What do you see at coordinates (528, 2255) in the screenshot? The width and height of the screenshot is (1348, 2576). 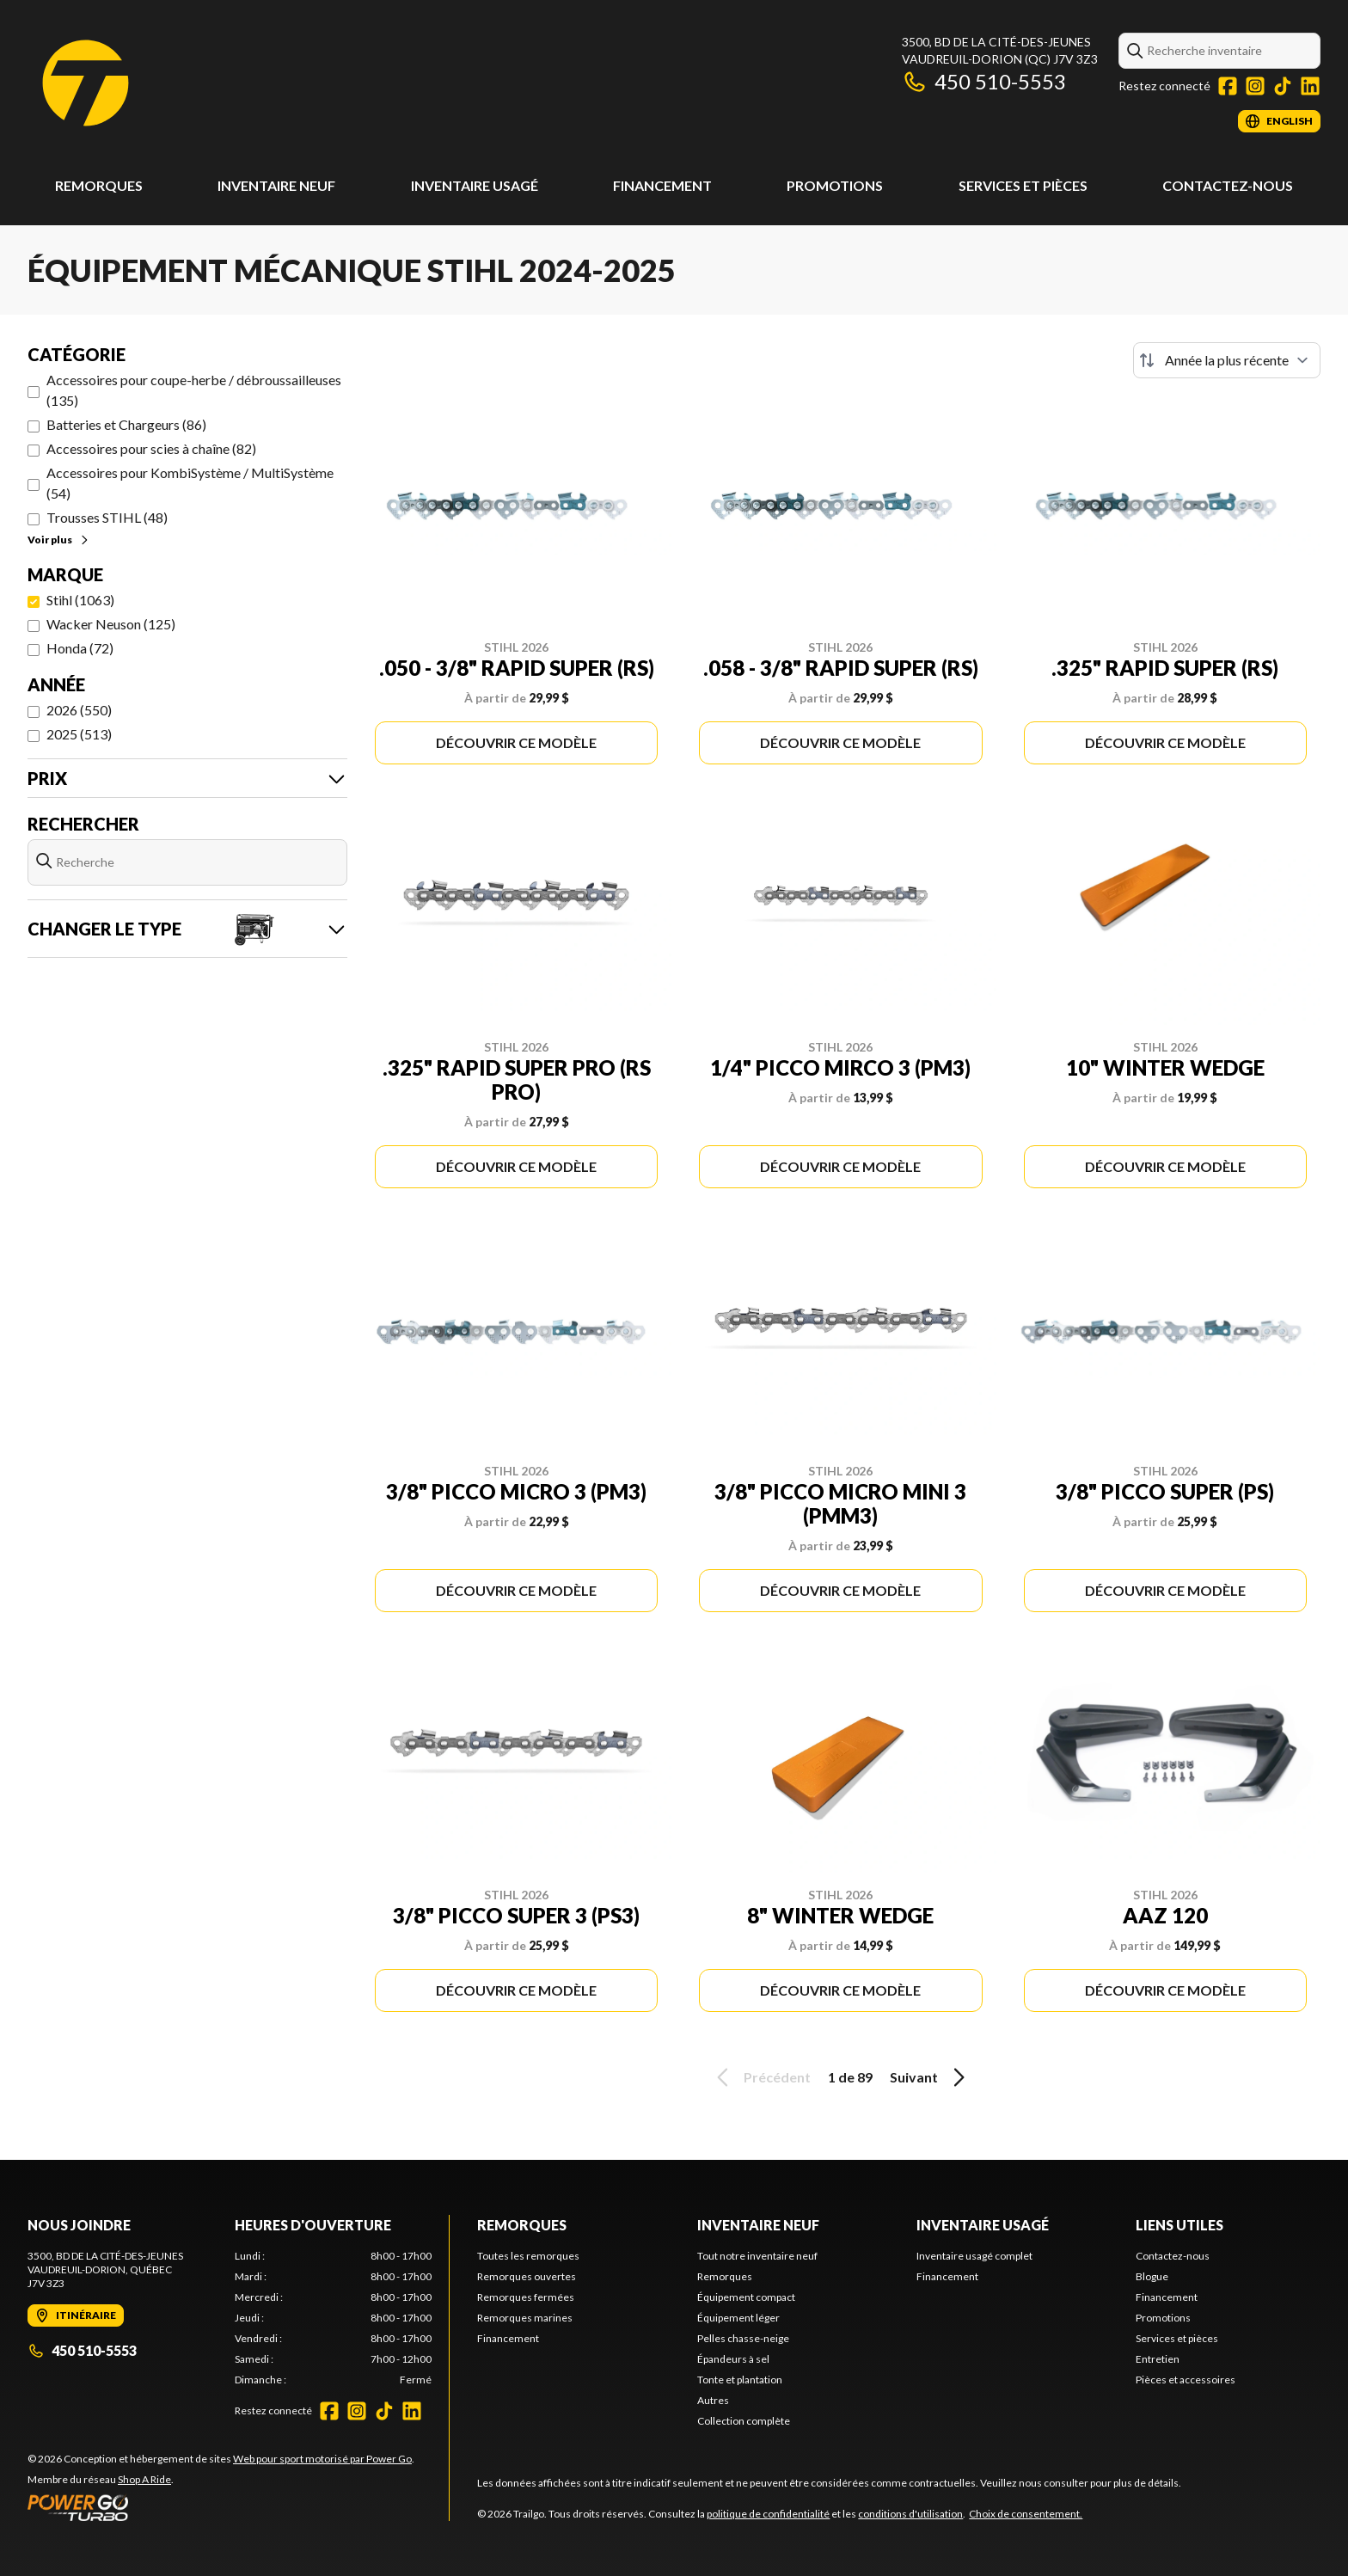 I see `Toutes les remorques` at bounding box center [528, 2255].